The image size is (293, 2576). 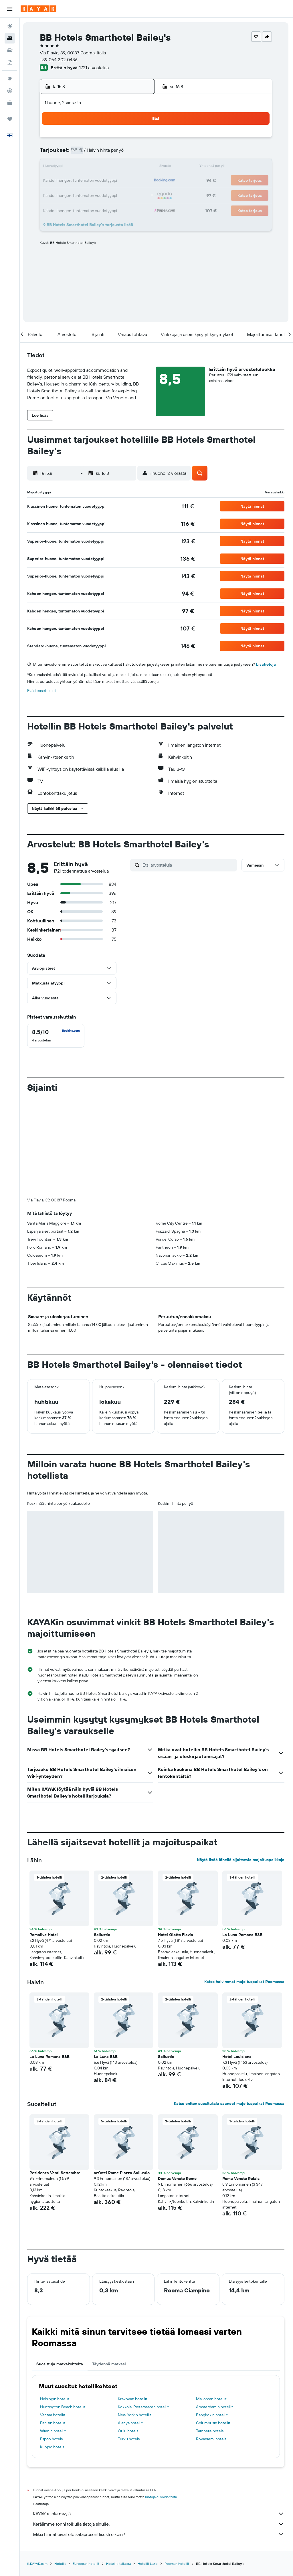 I want to click on 2 [button], so click(x=137, y=140).